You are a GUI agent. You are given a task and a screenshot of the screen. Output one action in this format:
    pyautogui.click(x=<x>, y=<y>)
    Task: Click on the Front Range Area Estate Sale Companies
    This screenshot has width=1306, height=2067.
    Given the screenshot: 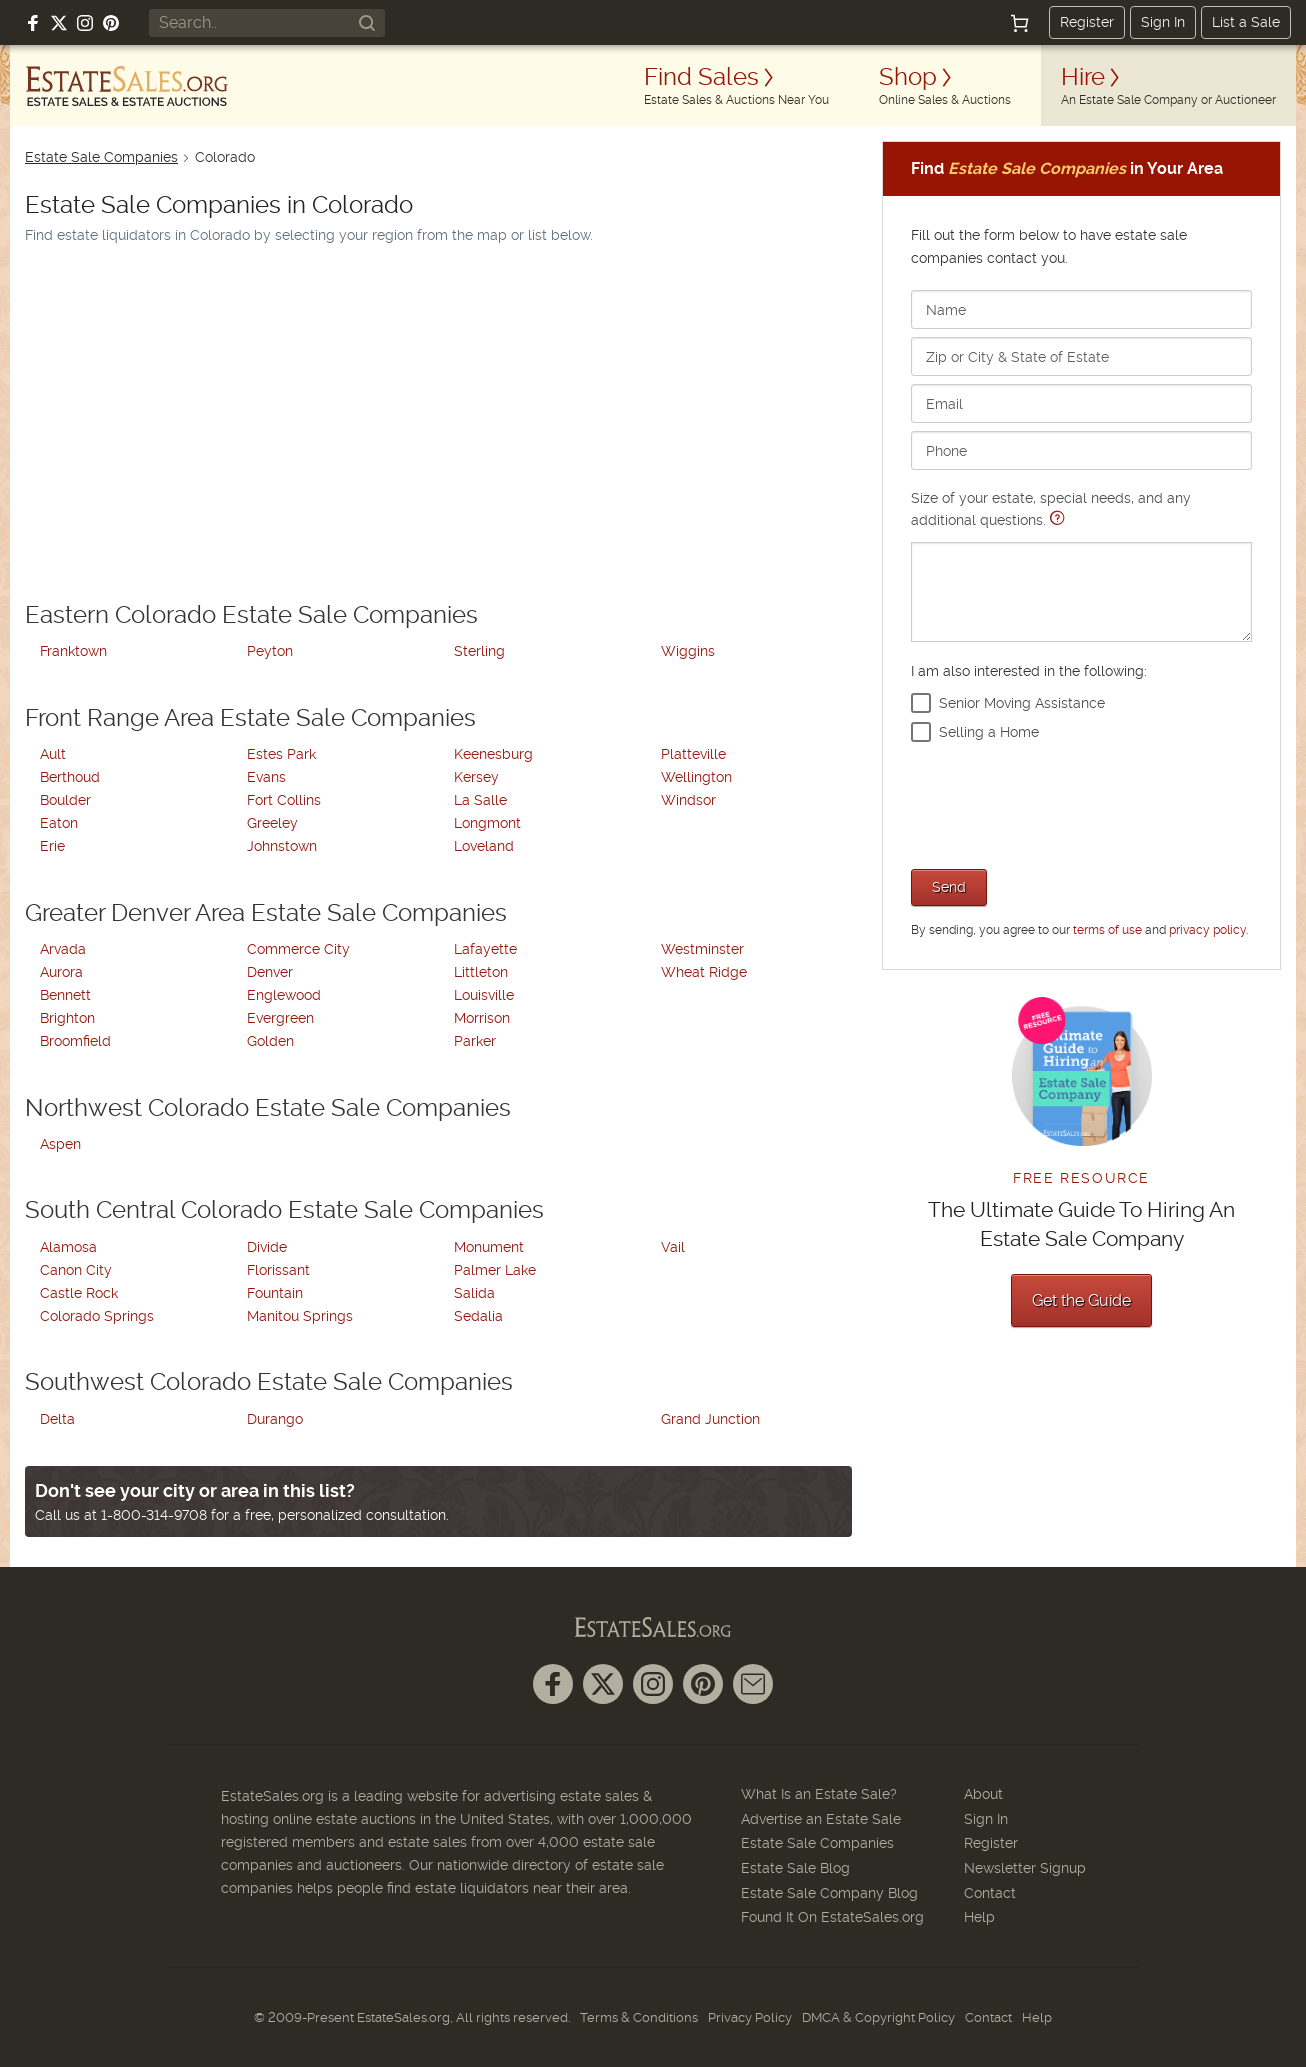 What is the action you would take?
    pyautogui.click(x=250, y=718)
    